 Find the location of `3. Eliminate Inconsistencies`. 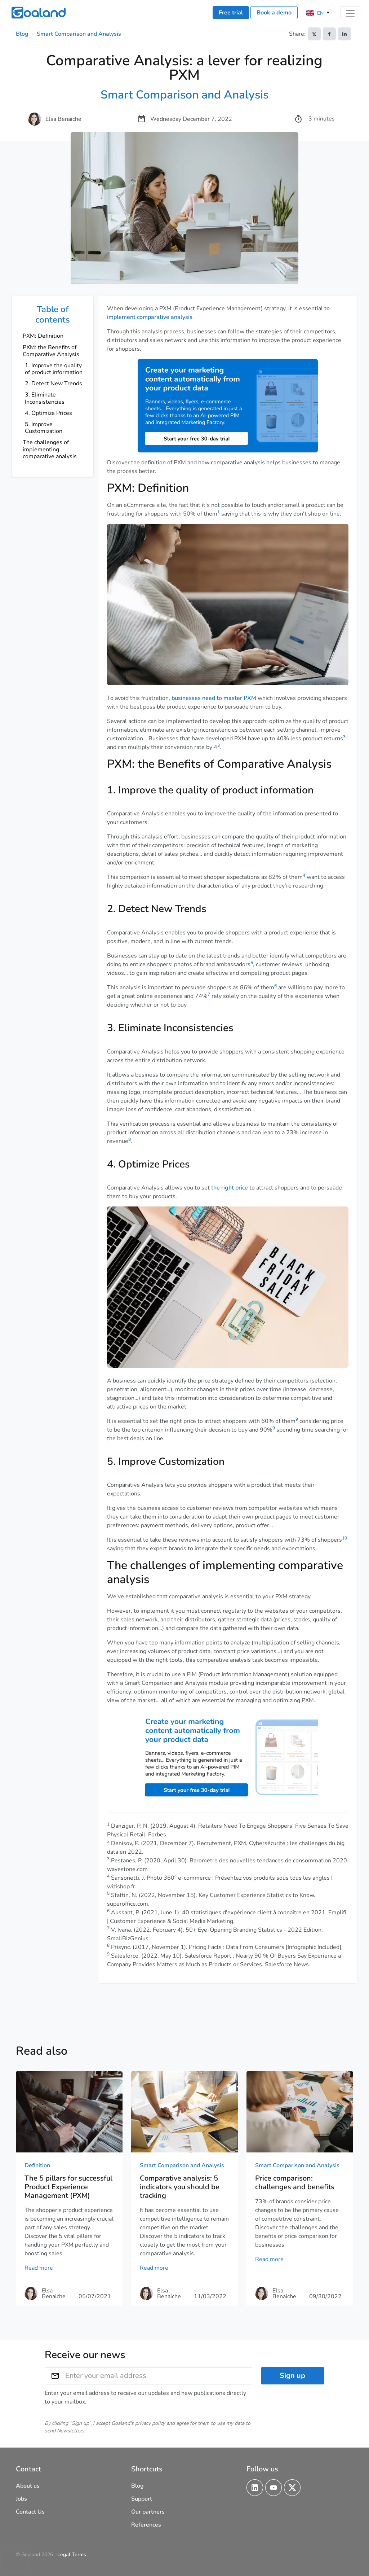

3. Eliminate Inconsistencies is located at coordinates (45, 398).